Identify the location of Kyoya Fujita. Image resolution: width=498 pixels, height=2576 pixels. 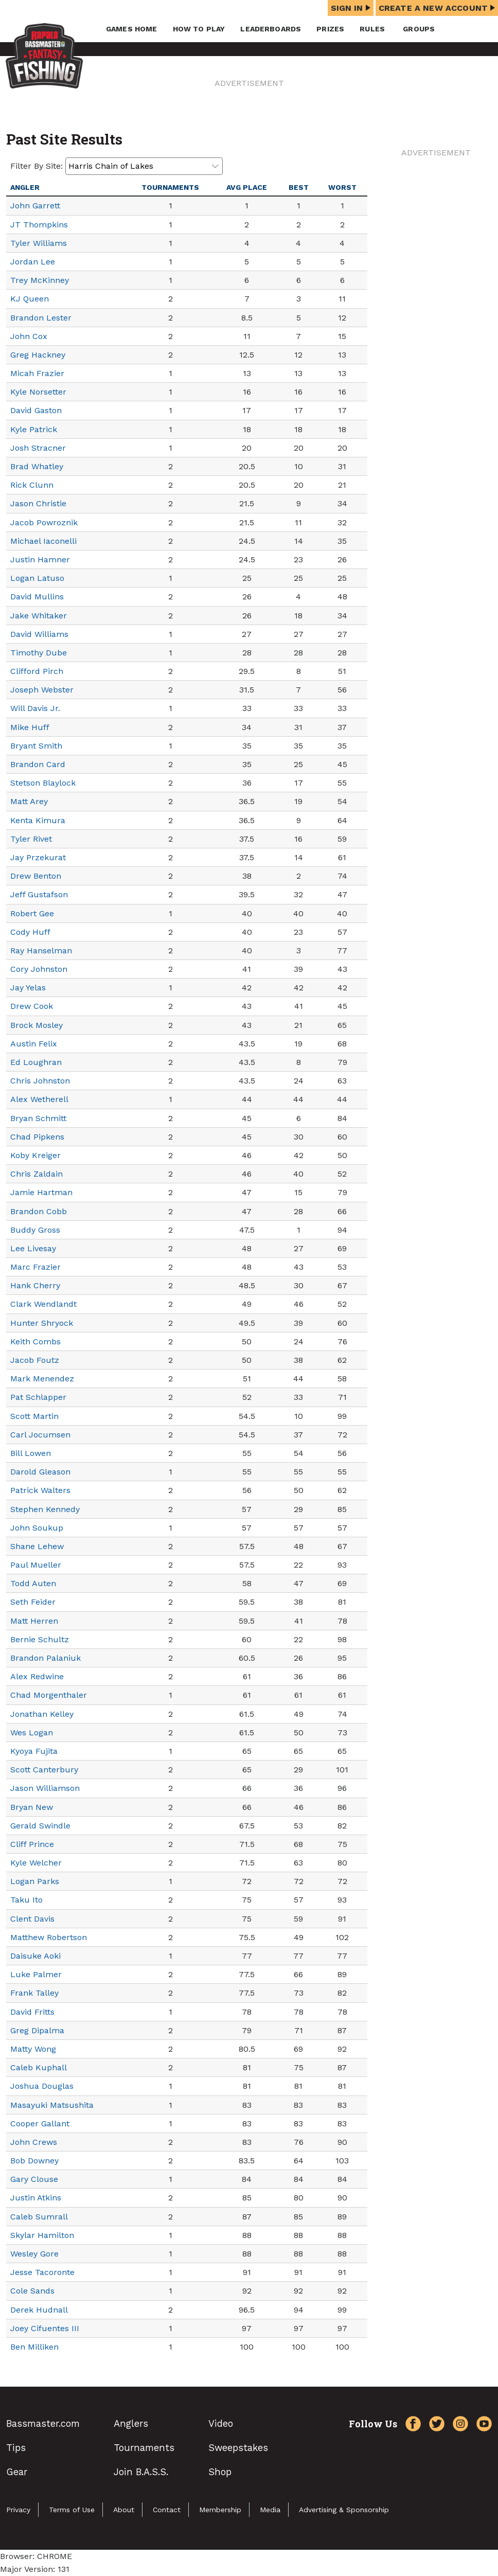
(34, 1751).